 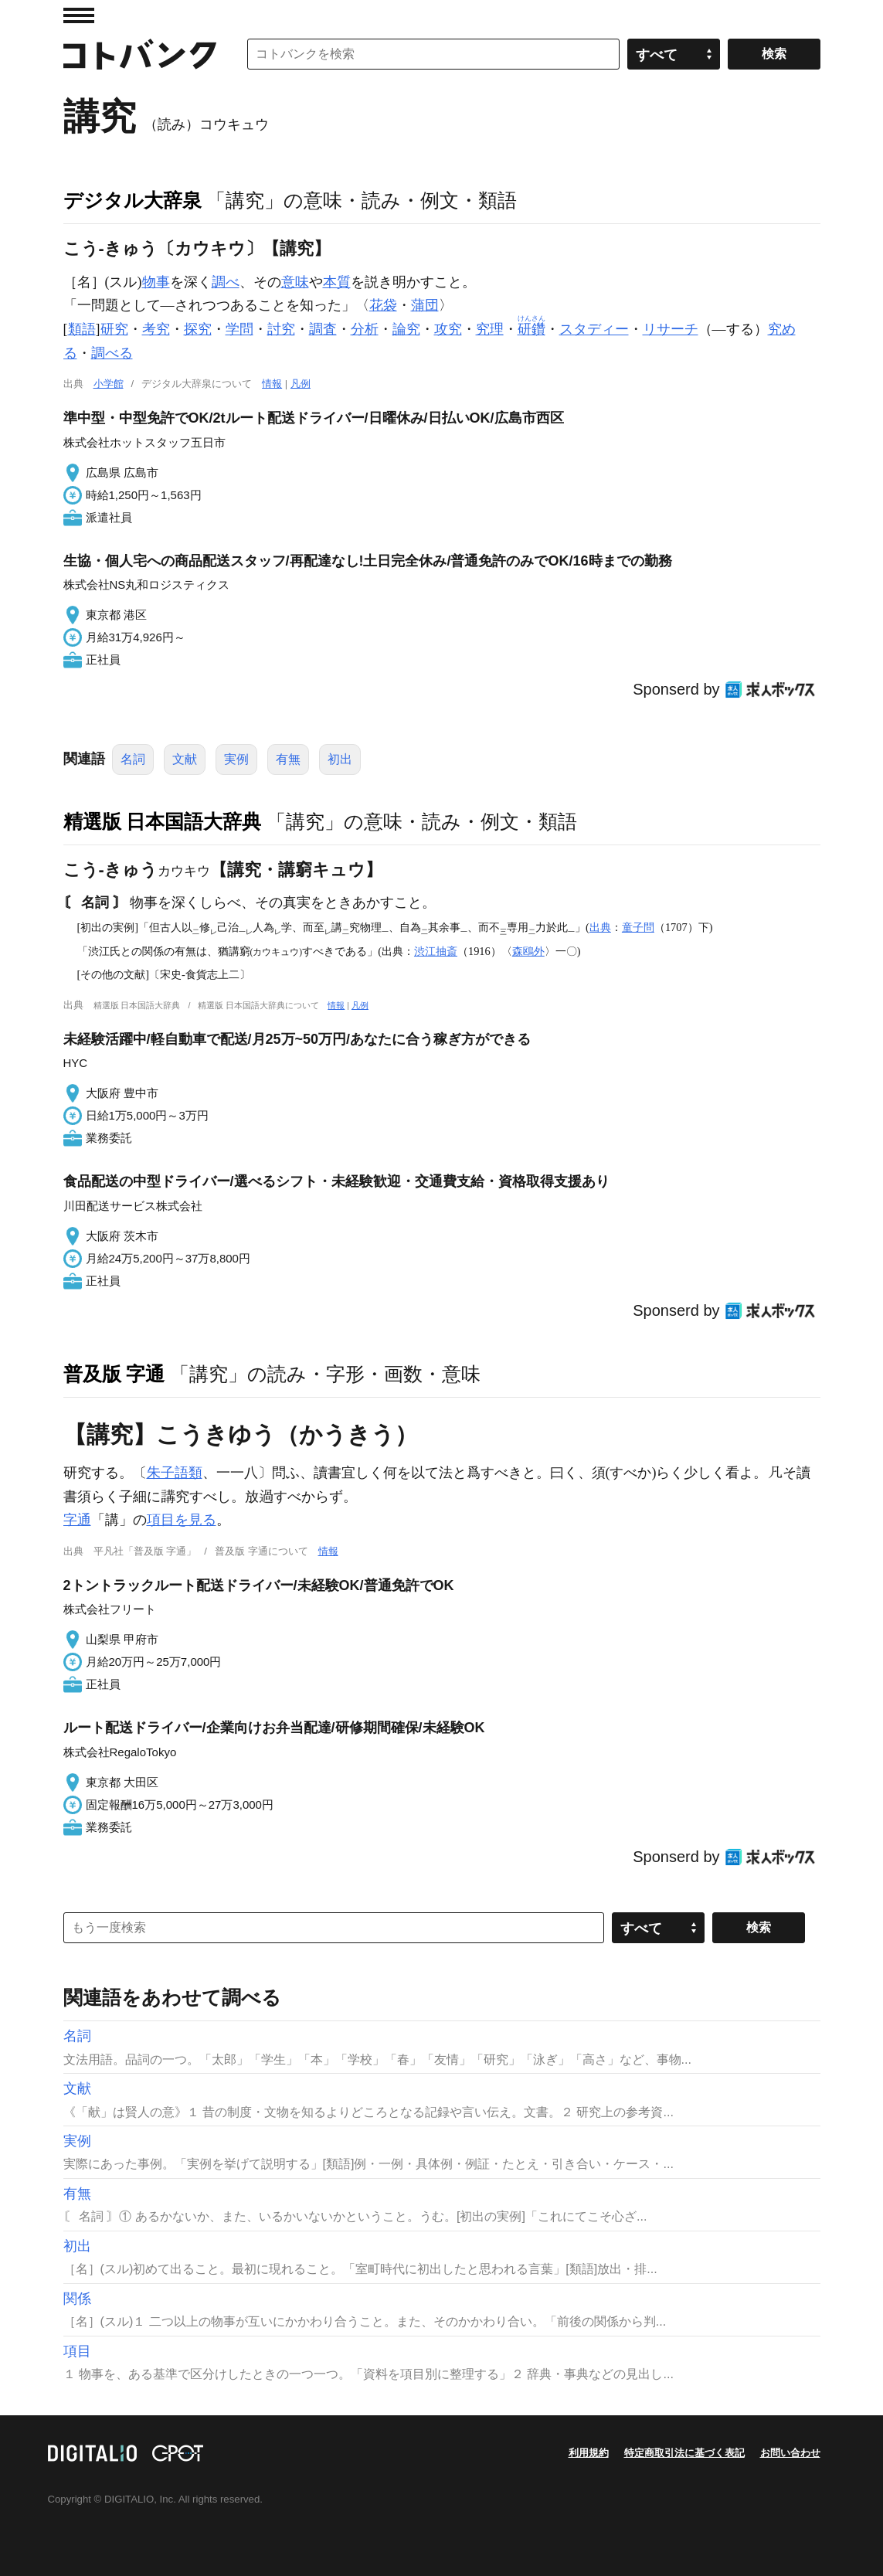 I want to click on 調べ, so click(x=225, y=282).